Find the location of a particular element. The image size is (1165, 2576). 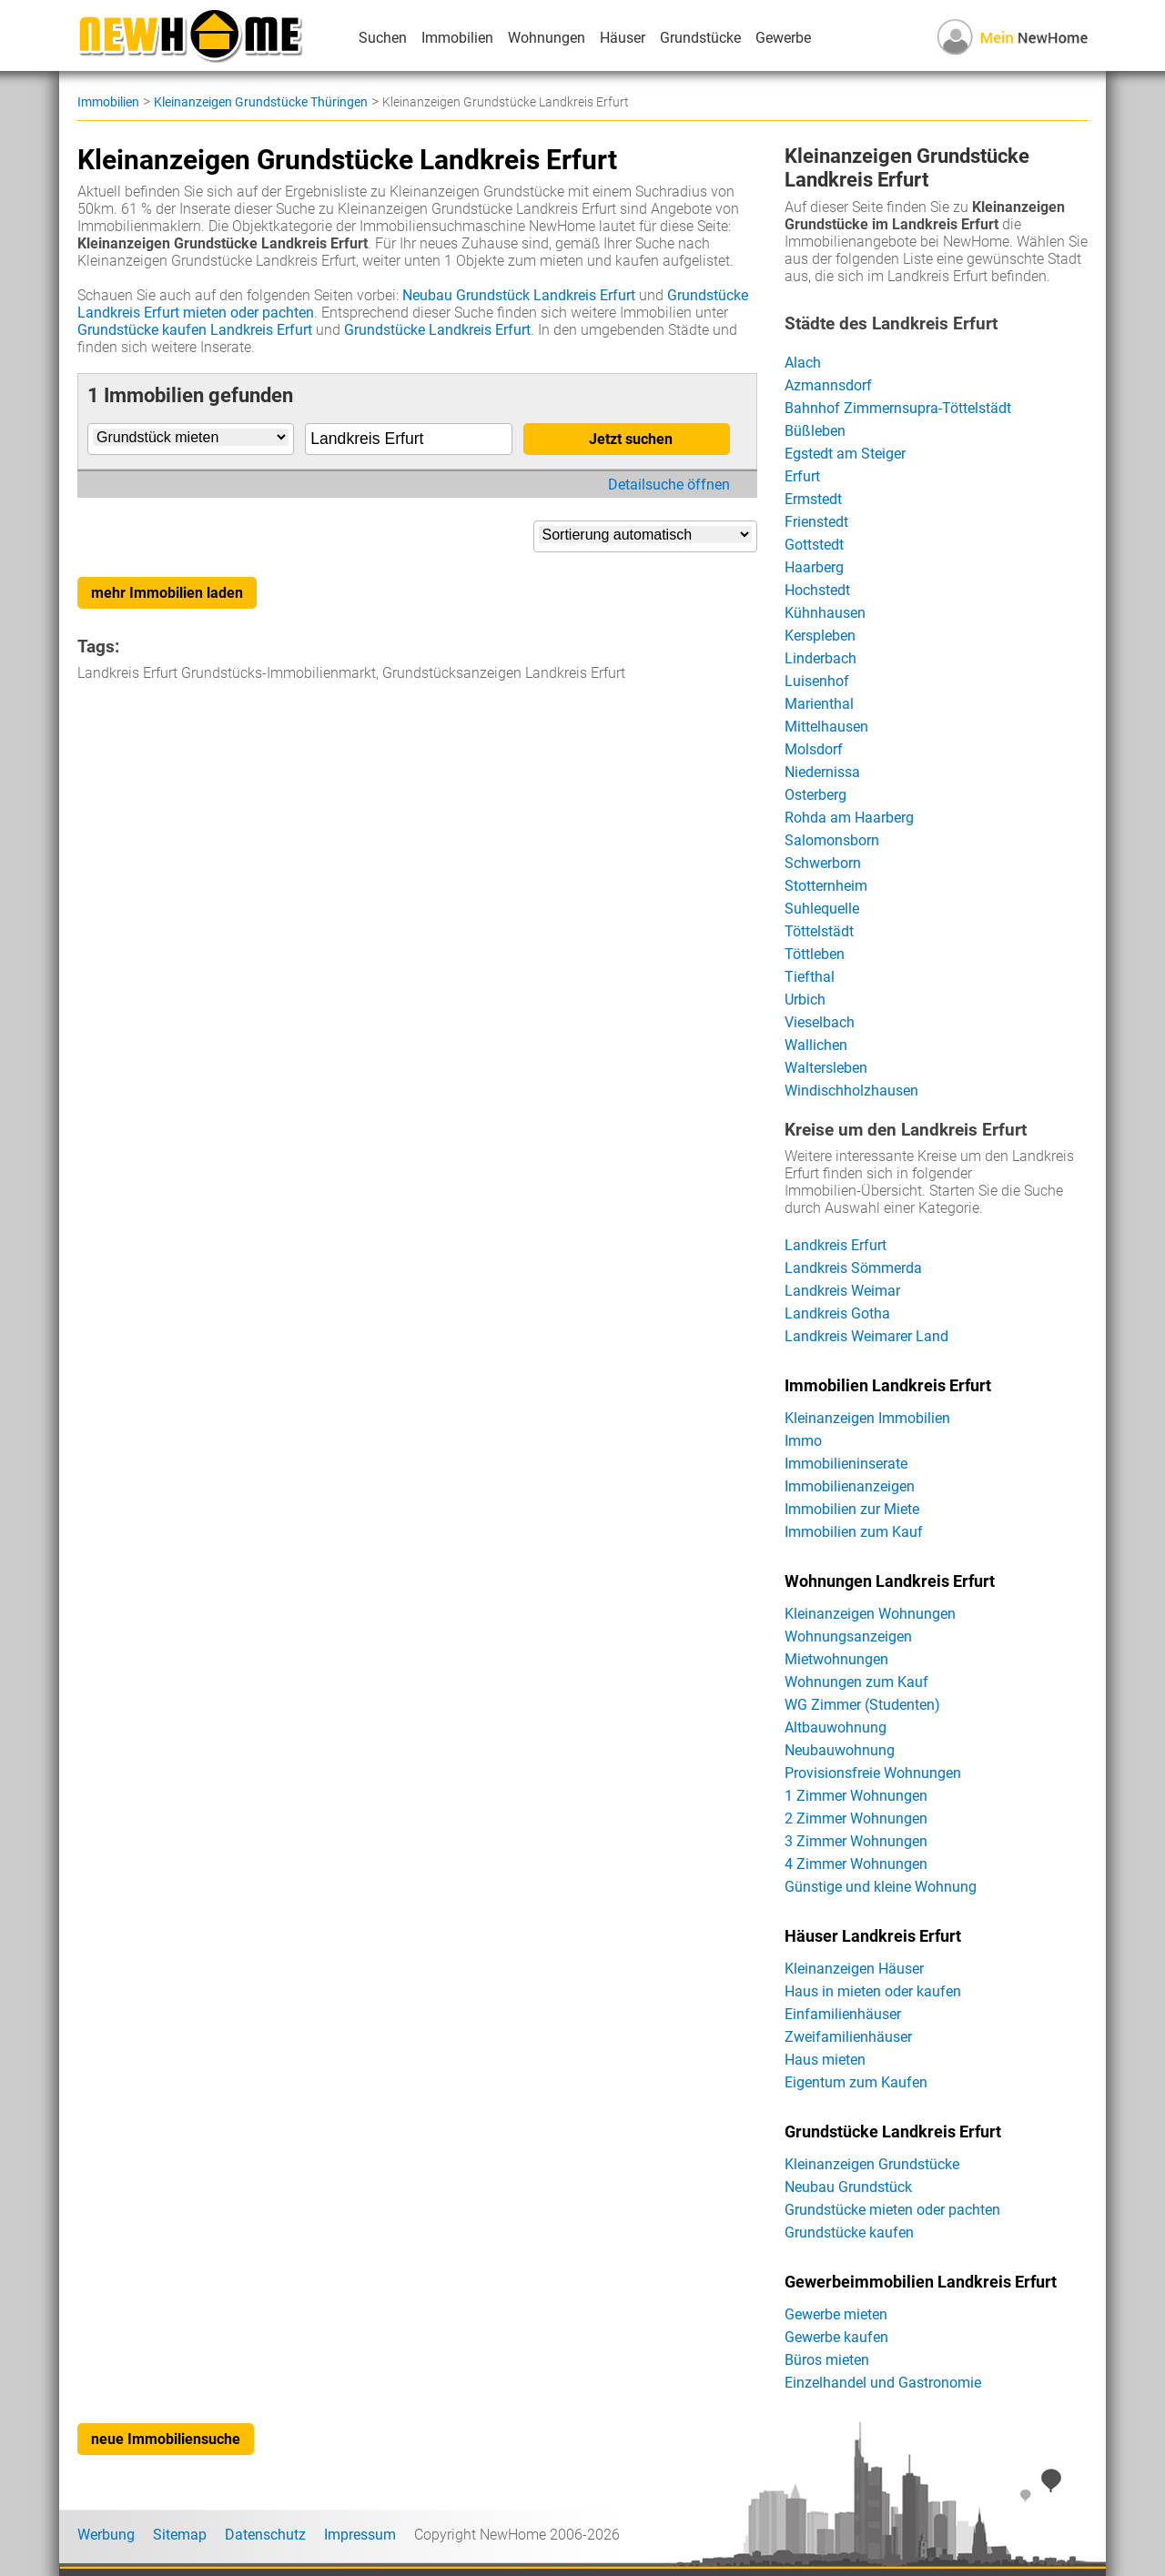

Immobilieninserate is located at coordinates (846, 1463).